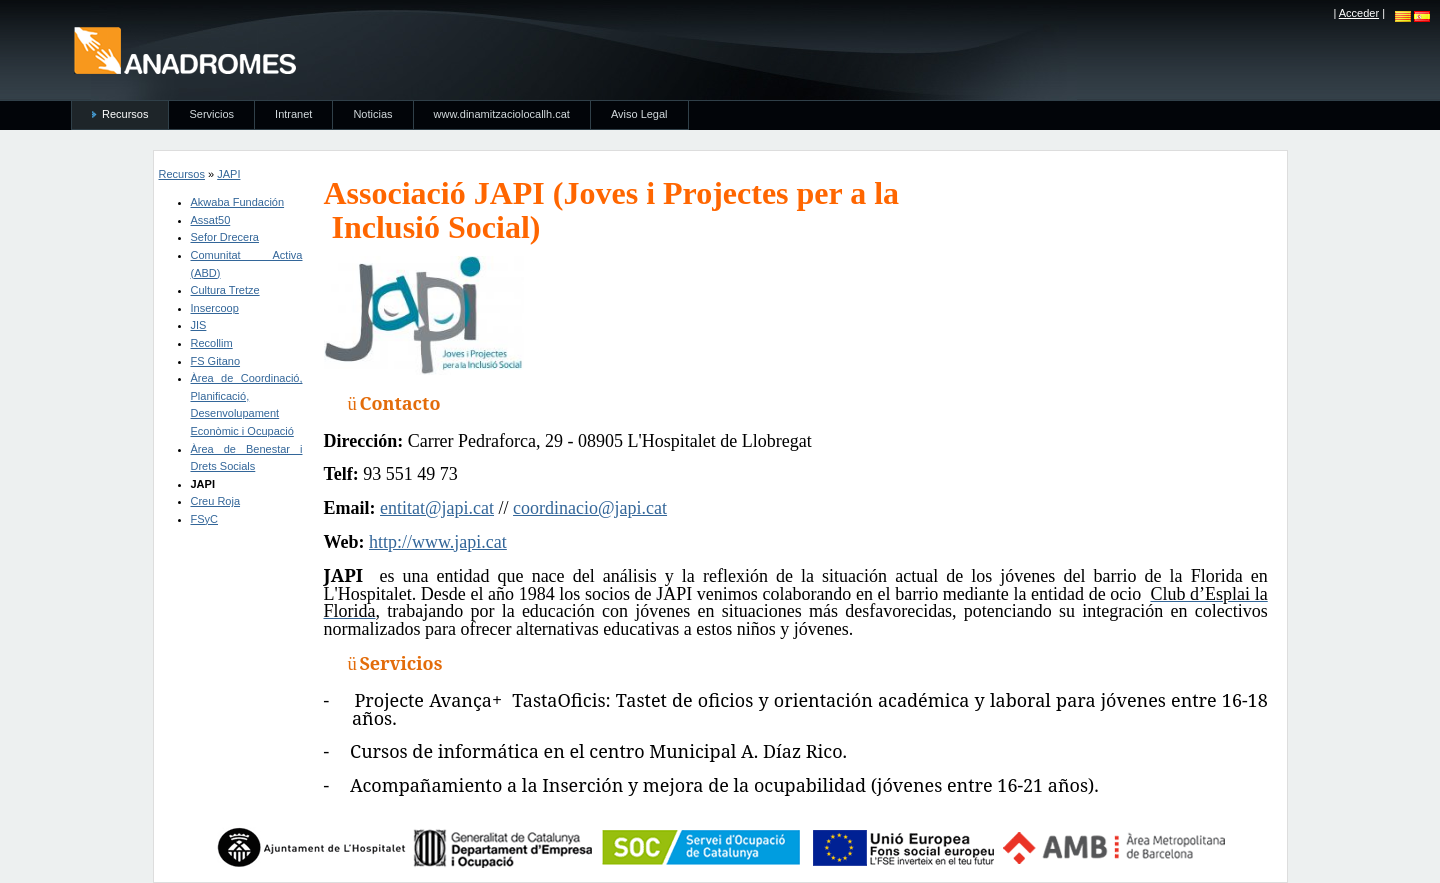  Describe the element at coordinates (438, 542) in the screenshot. I see `http://www.japi.cat` at that location.